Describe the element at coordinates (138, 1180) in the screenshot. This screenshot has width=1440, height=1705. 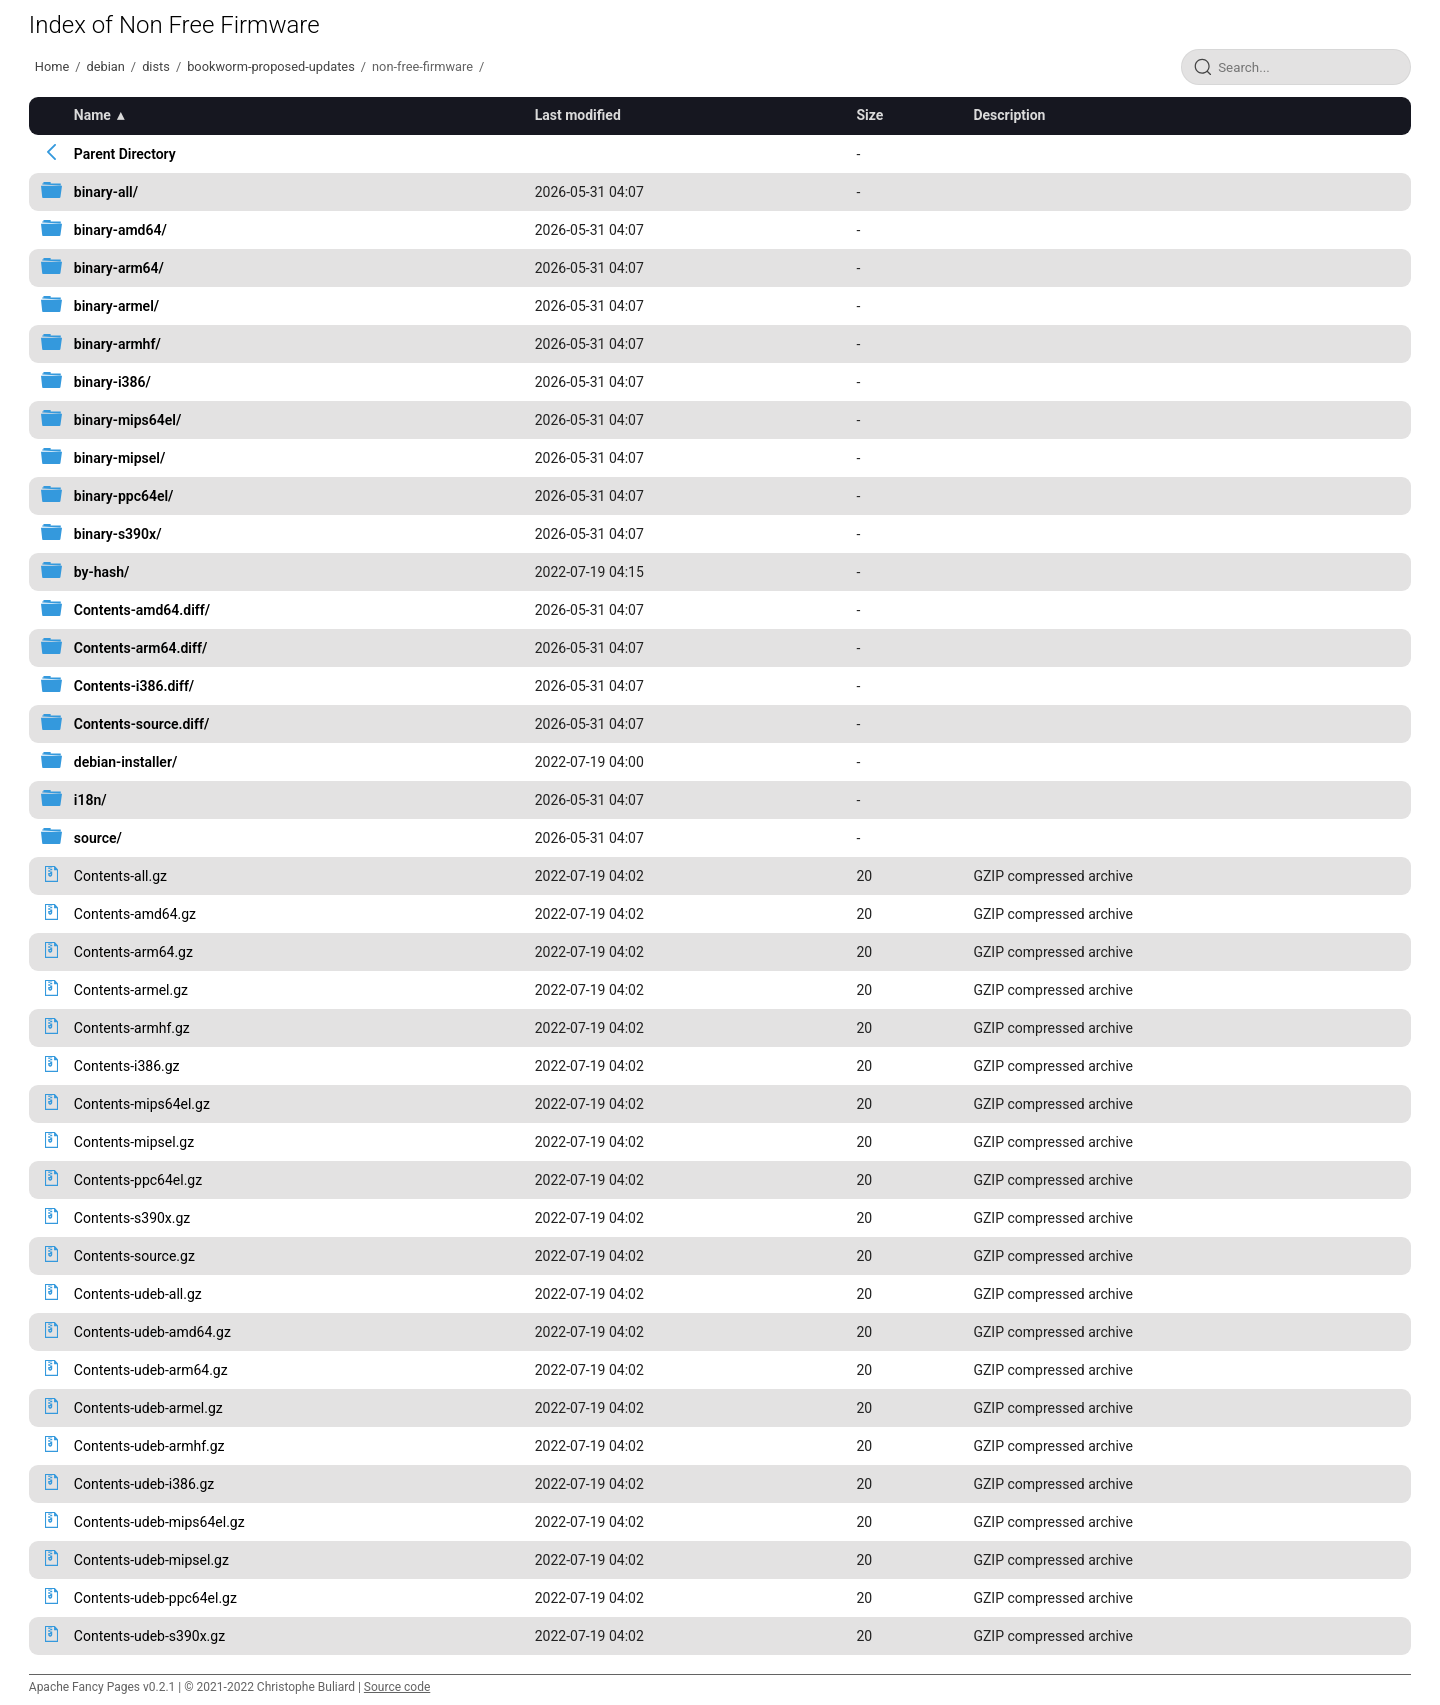
I see `Contents-ppc64el.gz` at that location.